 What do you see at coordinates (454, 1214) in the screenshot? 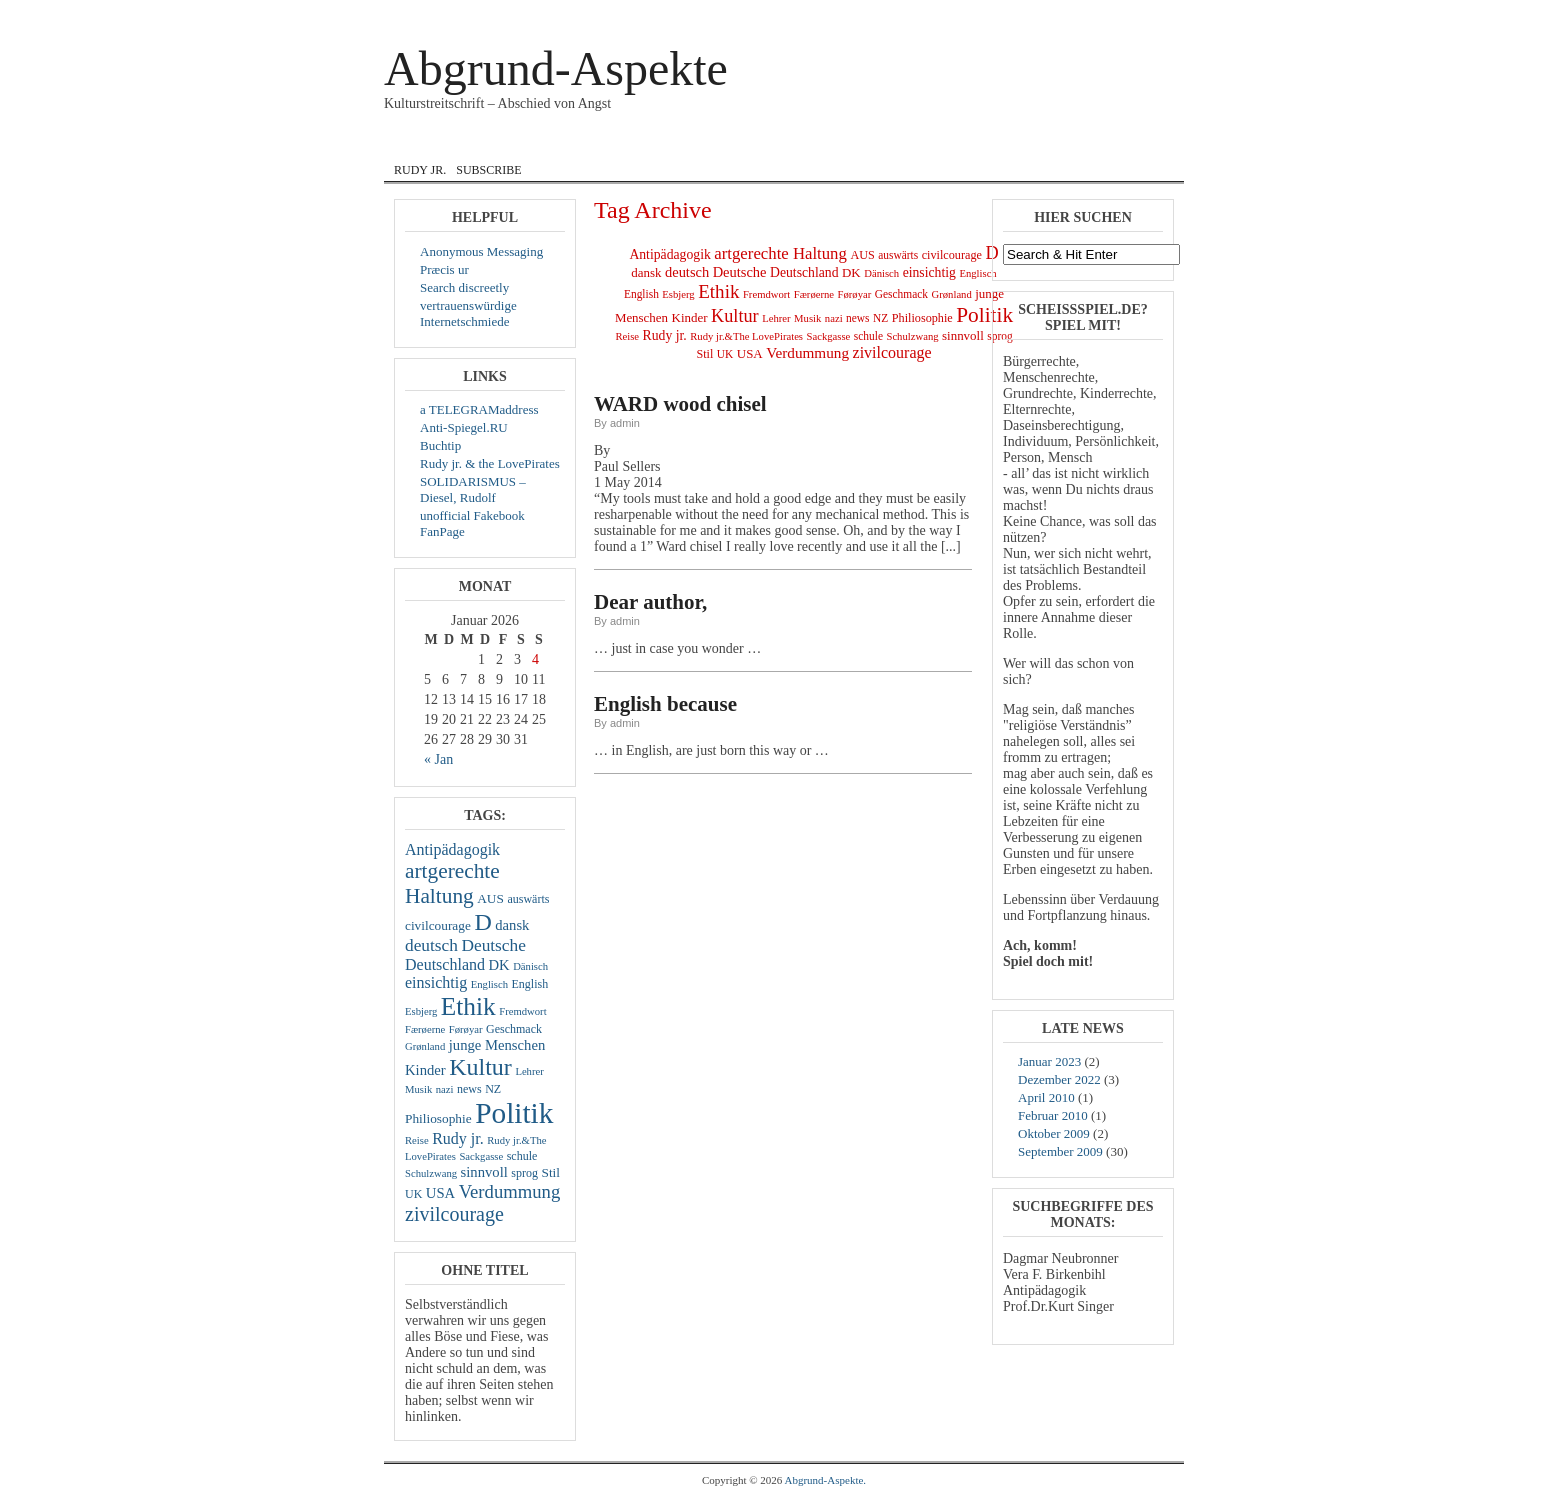
I see `zivilcourage` at bounding box center [454, 1214].